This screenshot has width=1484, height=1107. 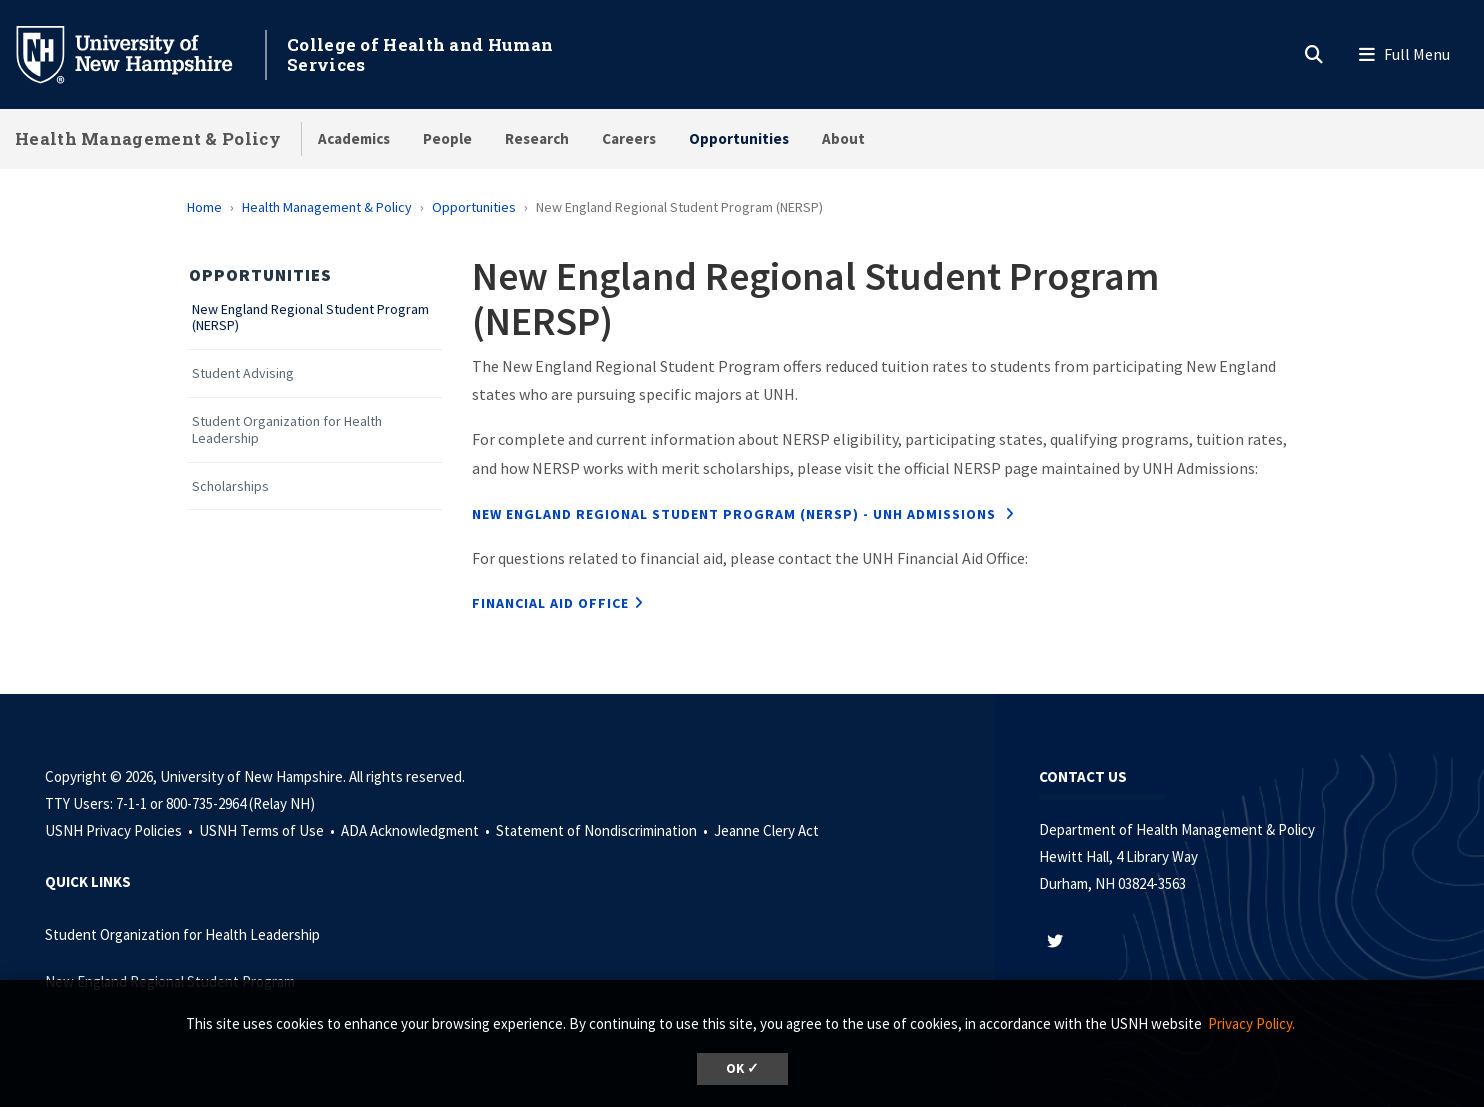 What do you see at coordinates (1251, 1023) in the screenshot?
I see `Privacy Policy. [button]` at bounding box center [1251, 1023].